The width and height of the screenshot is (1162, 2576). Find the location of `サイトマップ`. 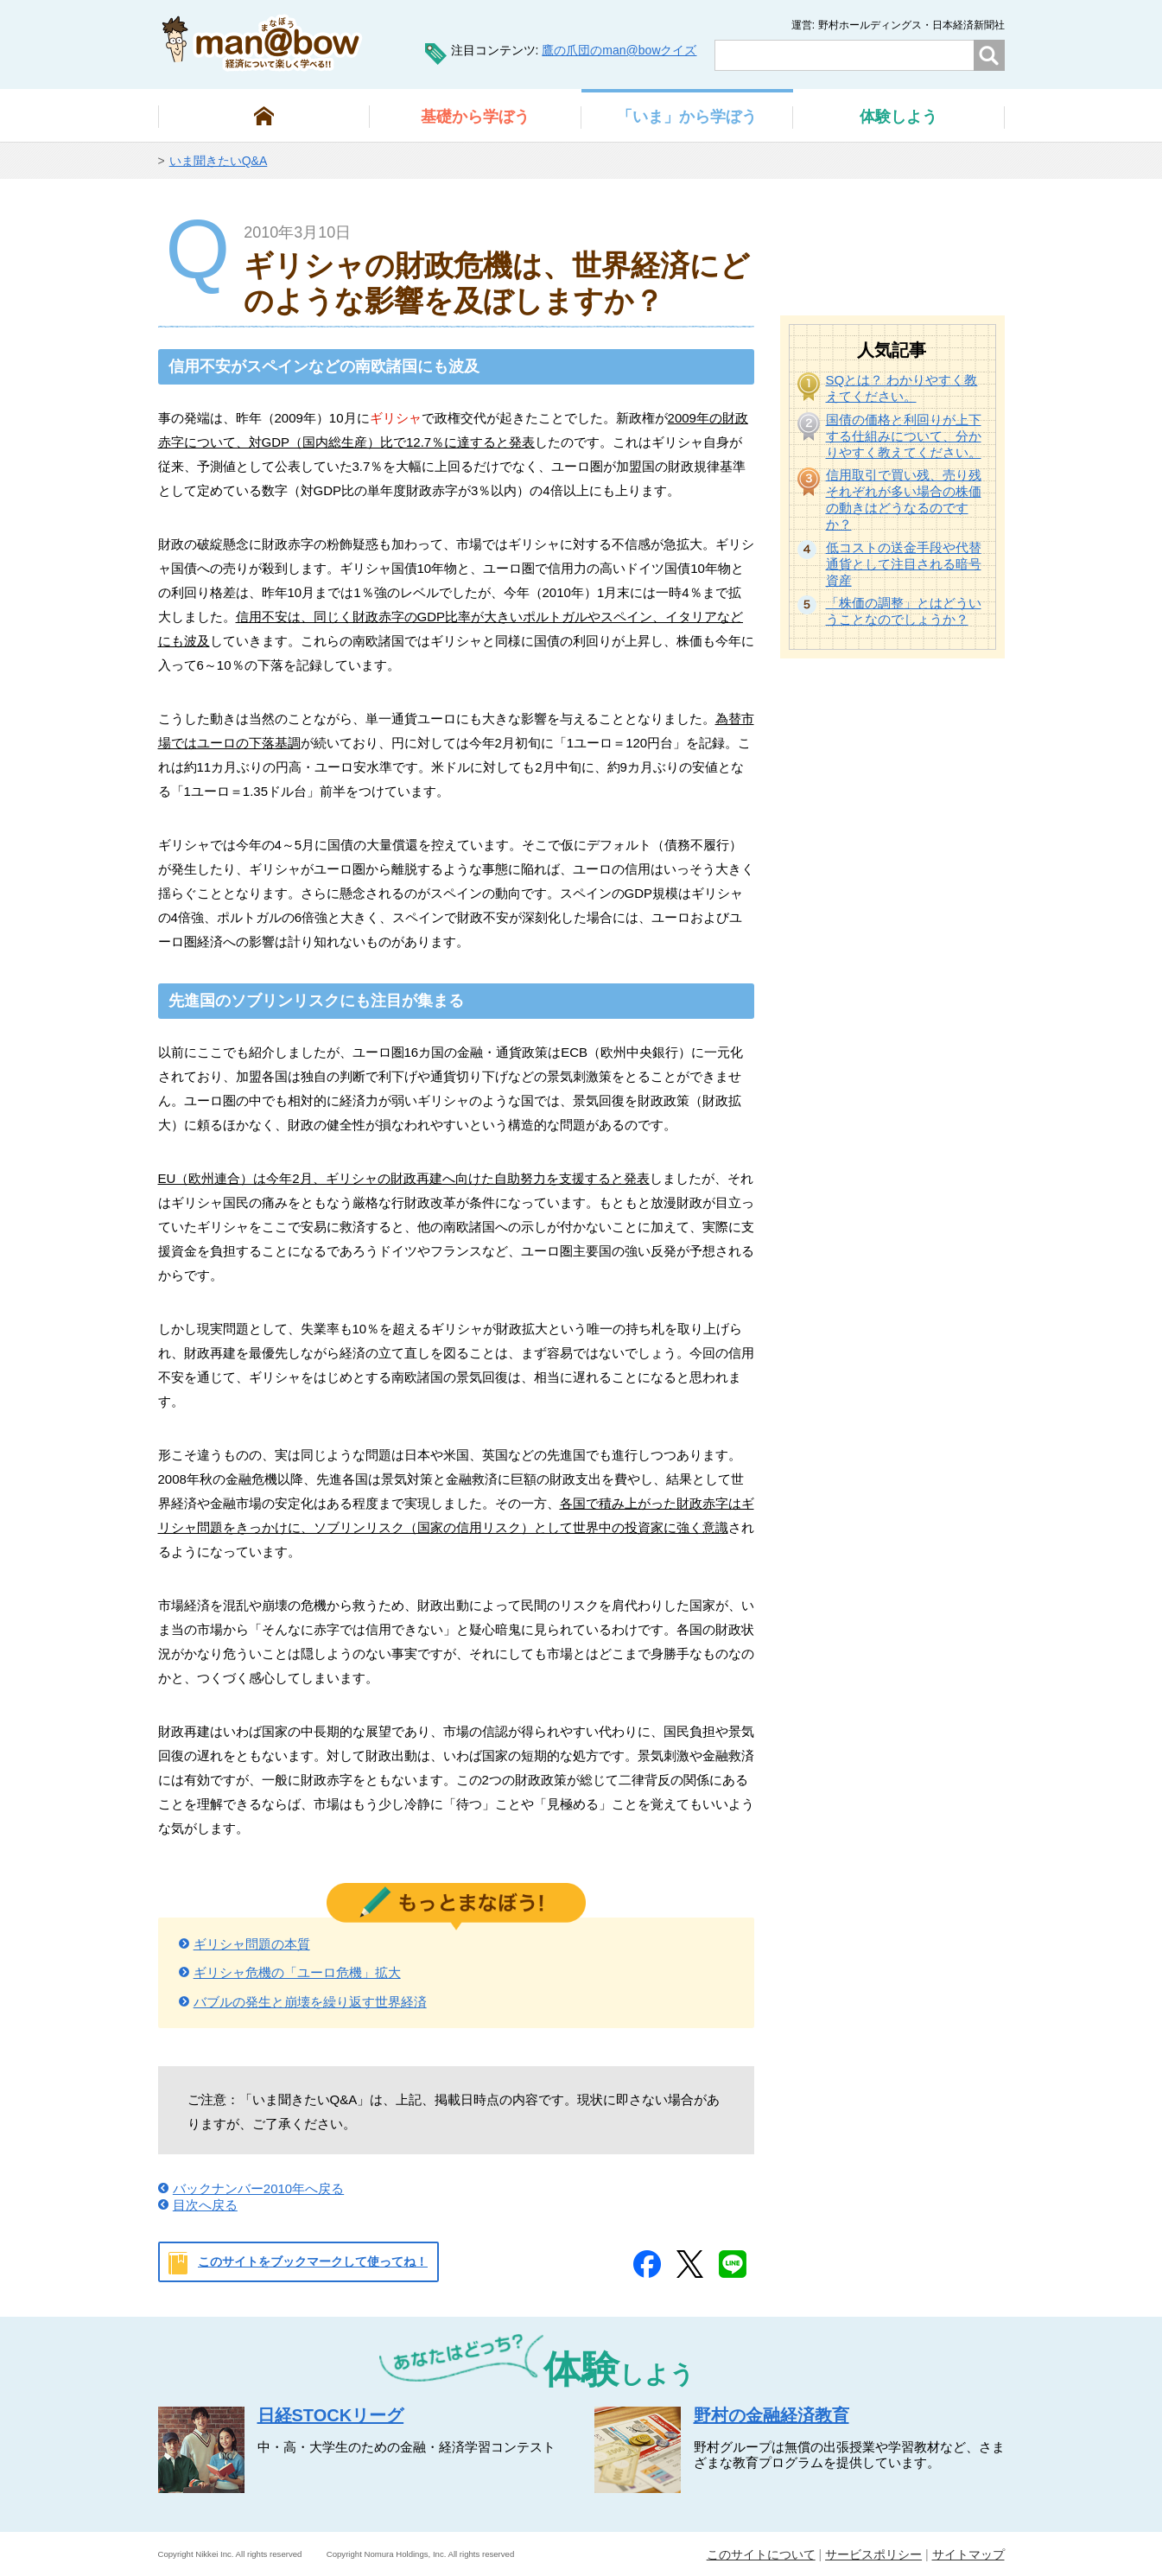

サイトマップ is located at coordinates (968, 2554).